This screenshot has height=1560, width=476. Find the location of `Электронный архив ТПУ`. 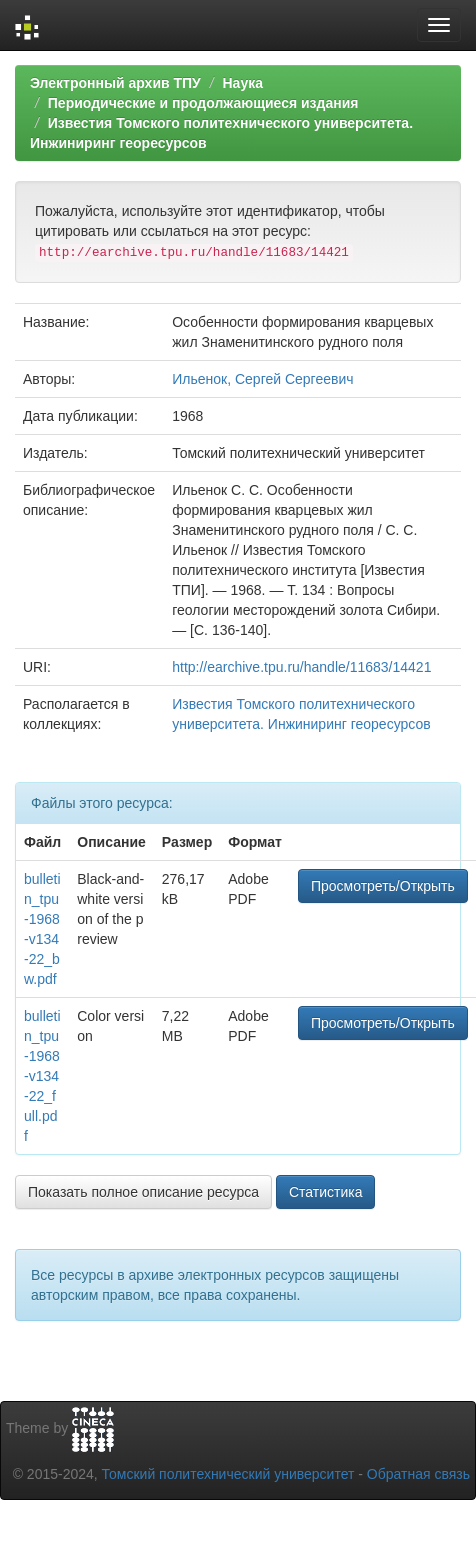

Электронный архив ТПУ is located at coordinates (115, 83).